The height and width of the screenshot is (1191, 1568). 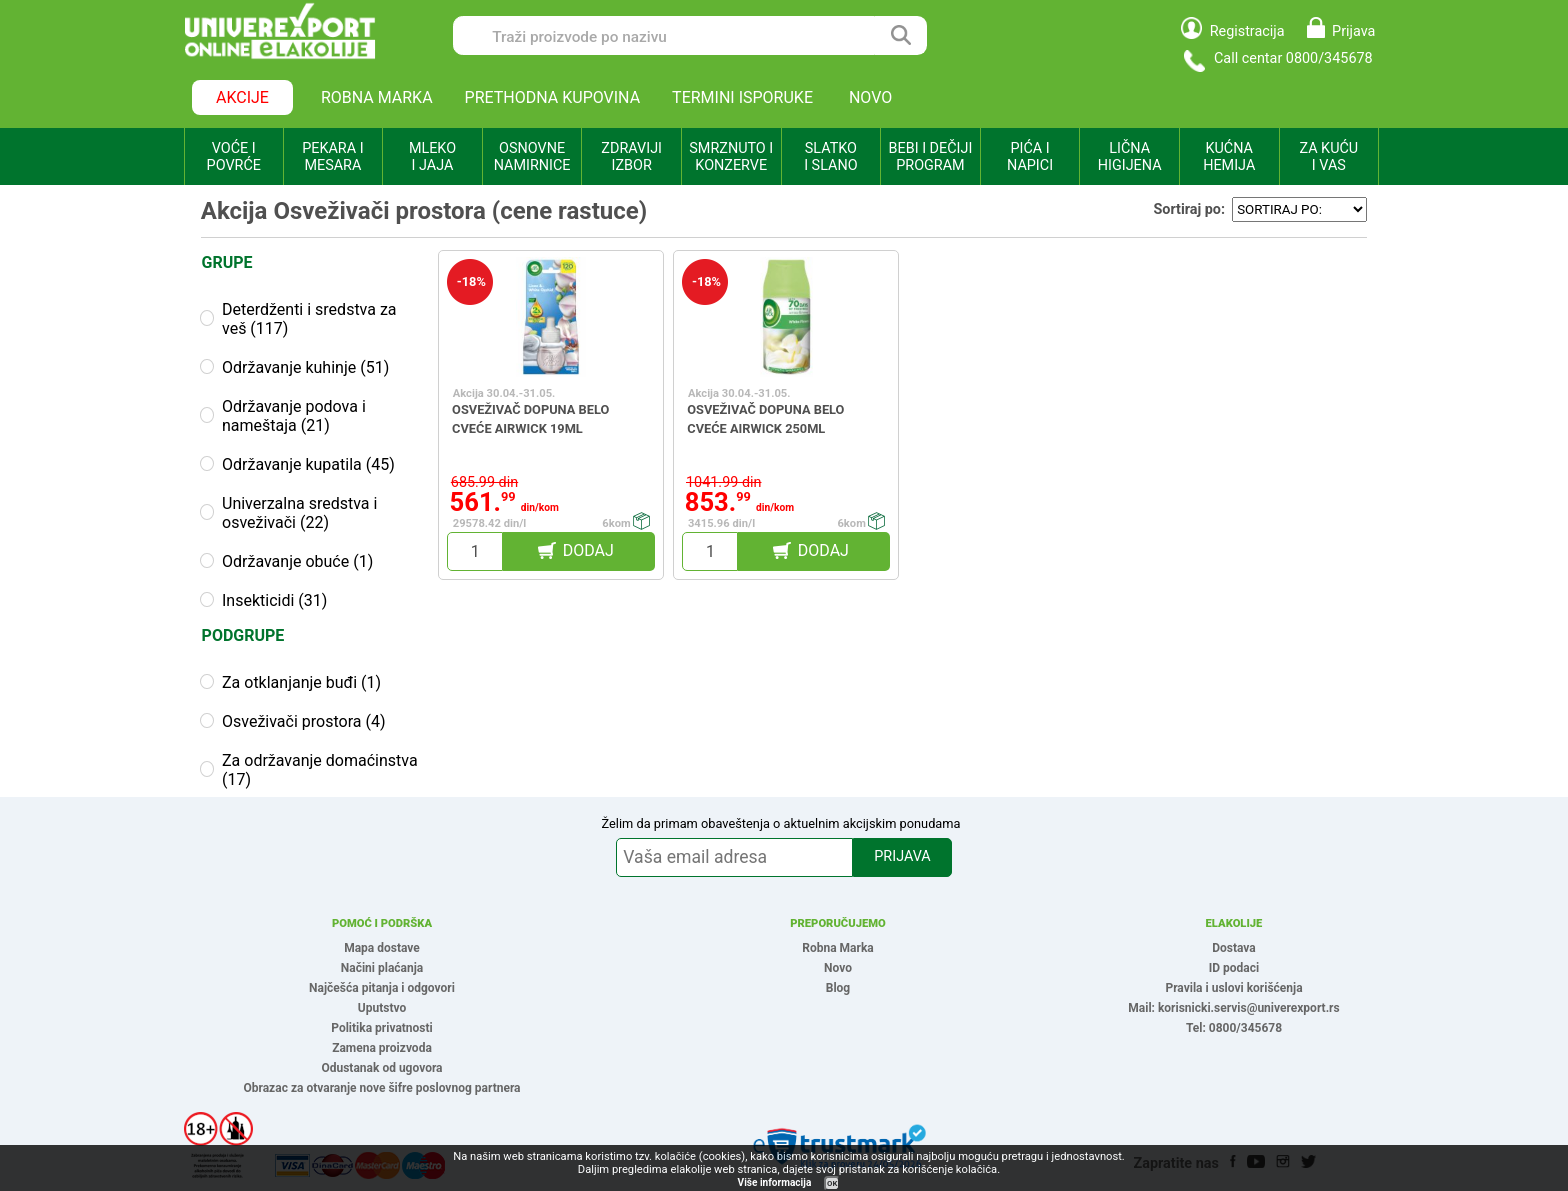 What do you see at coordinates (588, 550) in the screenshot?
I see `DODAJ` at bounding box center [588, 550].